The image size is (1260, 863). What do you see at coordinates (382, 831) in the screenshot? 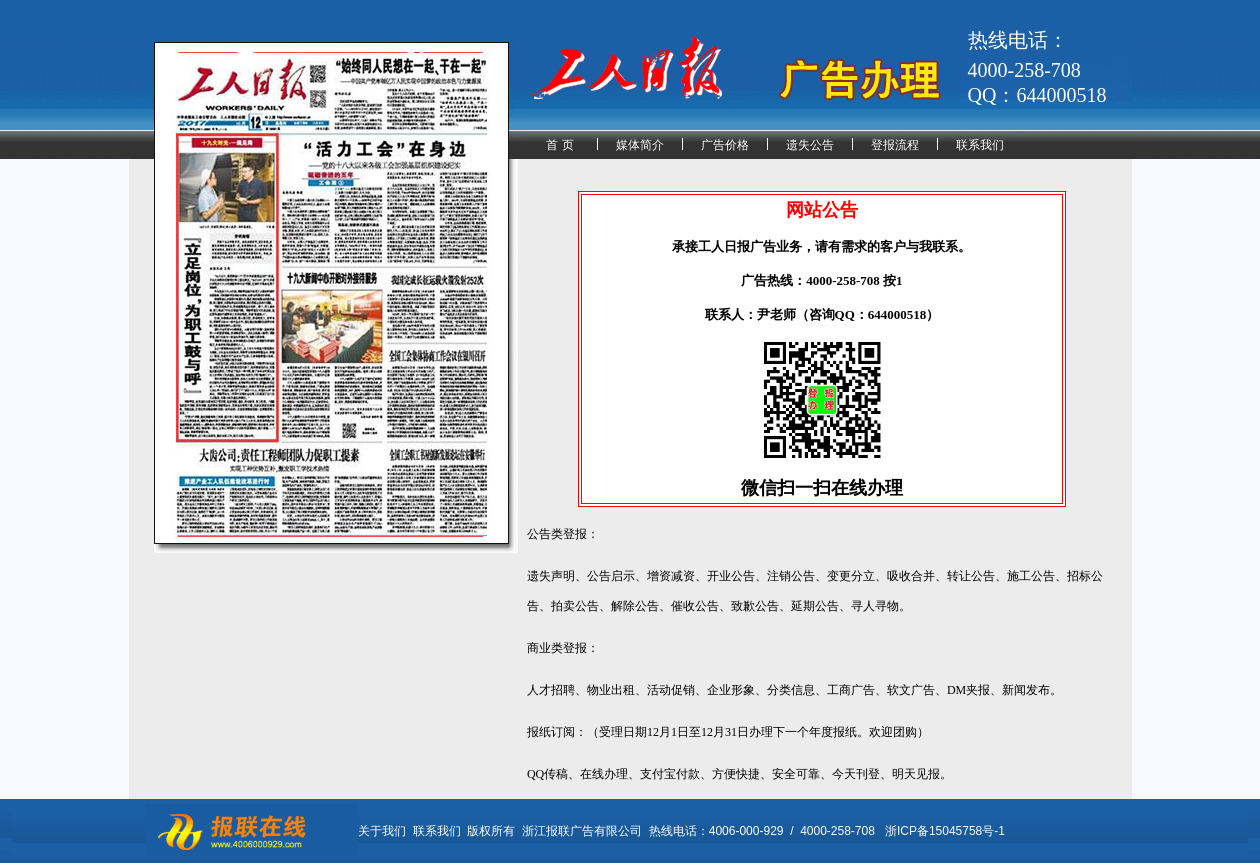
I see `关于我们` at bounding box center [382, 831].